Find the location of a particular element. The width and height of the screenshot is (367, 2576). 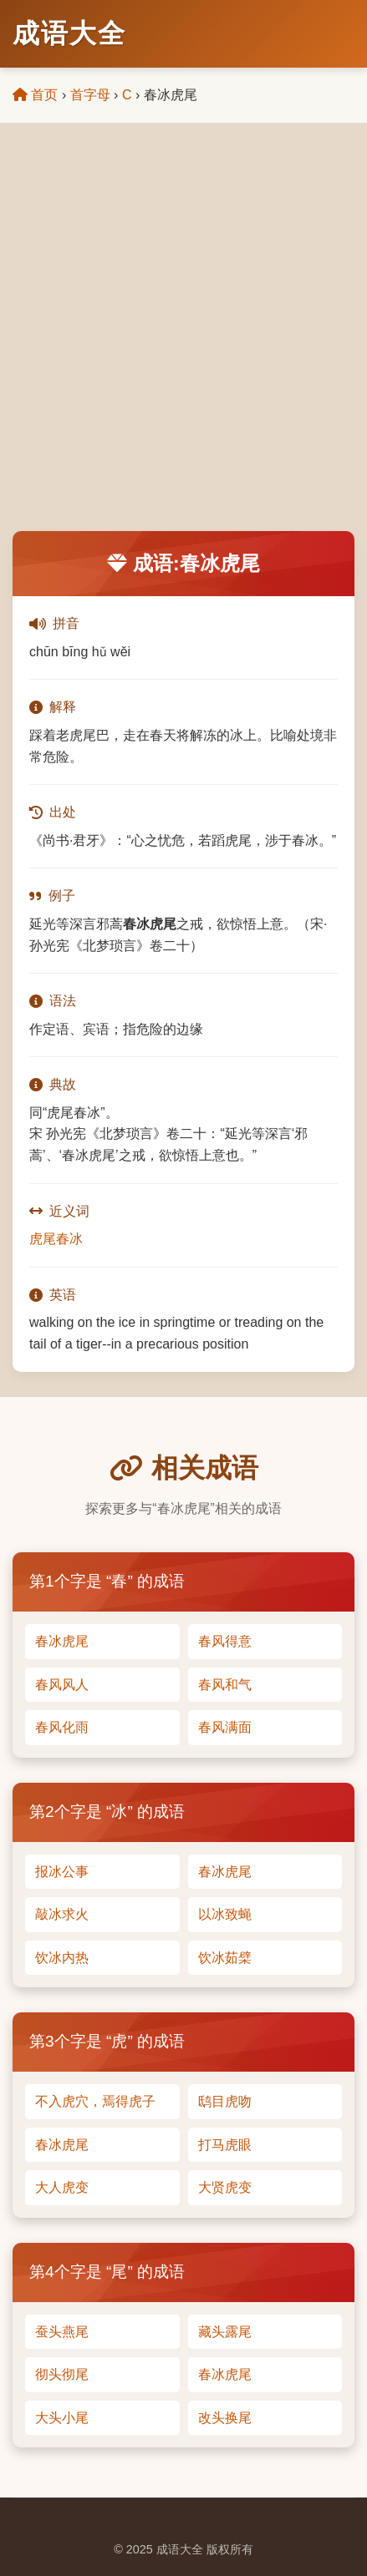

大贤虎变 is located at coordinates (225, 2187).